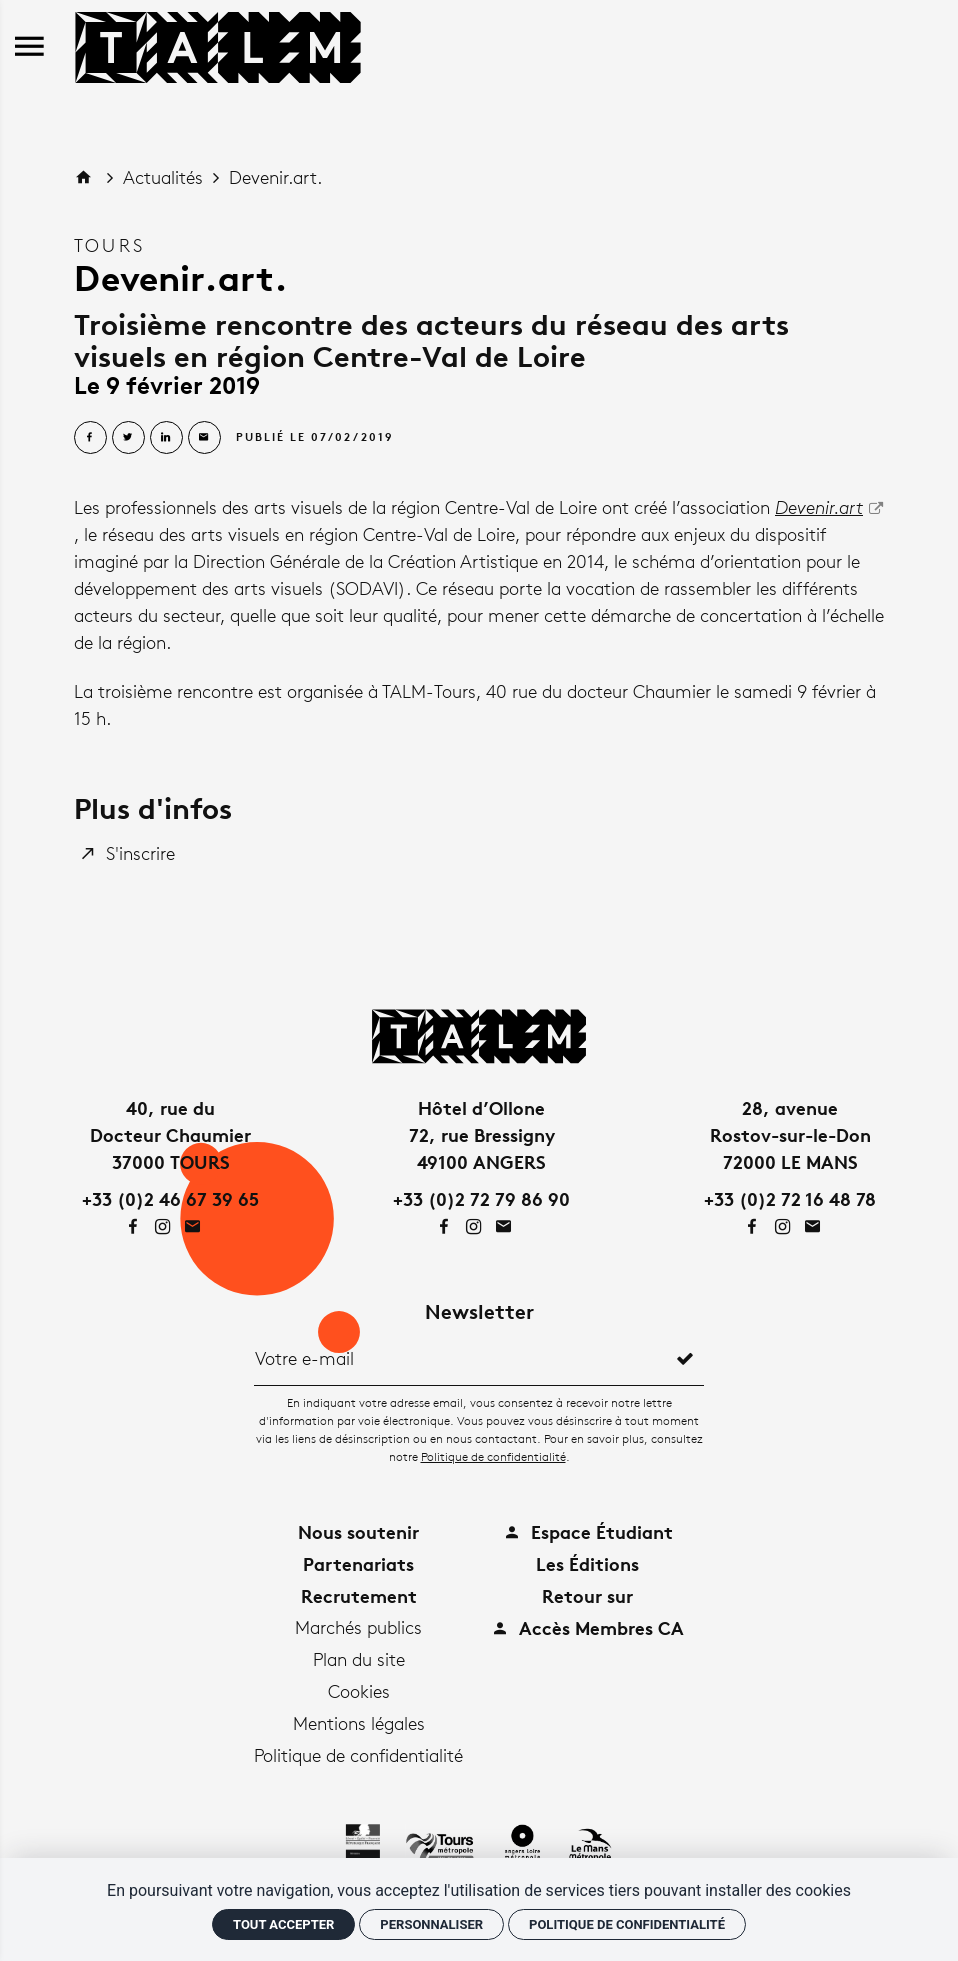  I want to click on Hôtel d’Ollone72, rue Bressigny49100 ANGERS [Google maps], so click(482, 1134).